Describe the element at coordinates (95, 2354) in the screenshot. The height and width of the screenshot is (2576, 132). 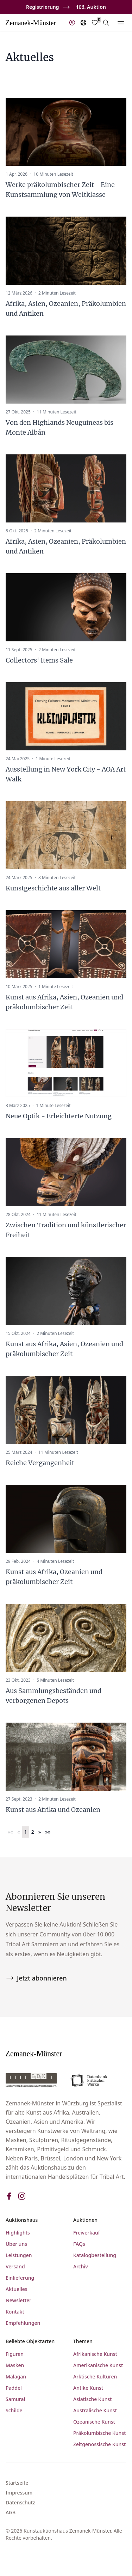
I see `Afrikanische Kunst` at that location.